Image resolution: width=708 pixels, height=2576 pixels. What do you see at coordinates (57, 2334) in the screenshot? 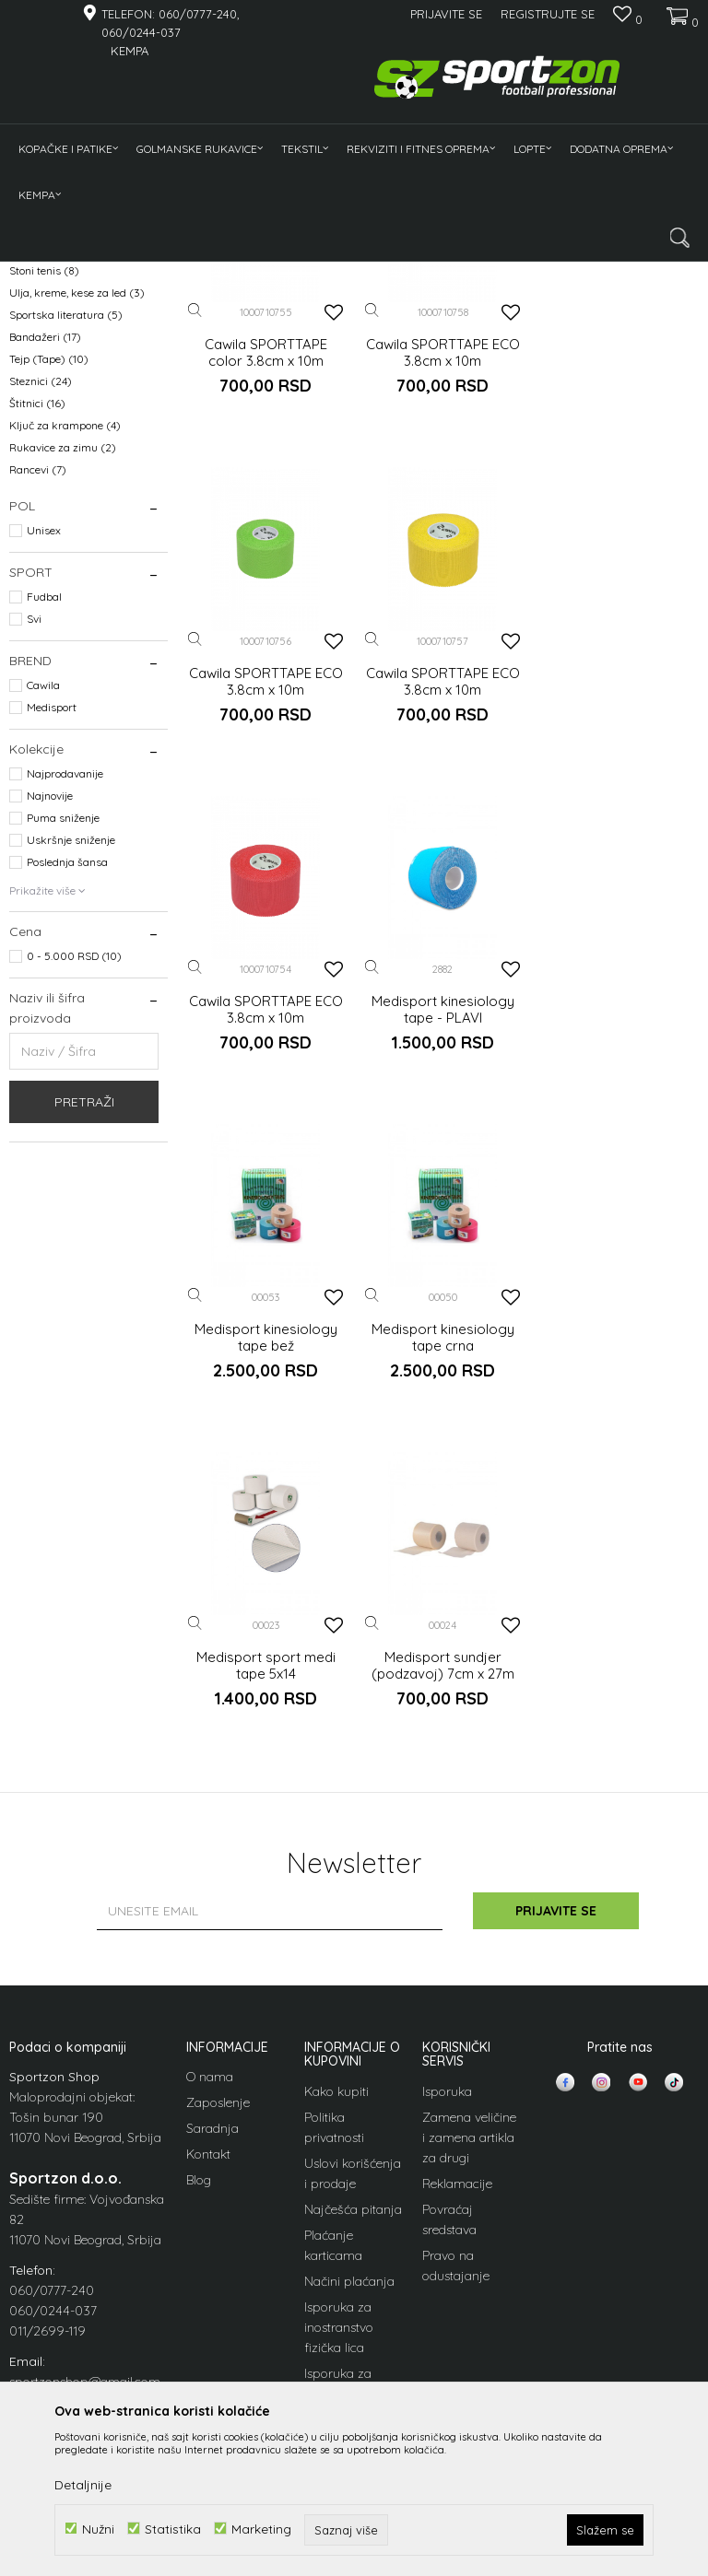
I see `info@sportzon.rs` at bounding box center [57, 2334].